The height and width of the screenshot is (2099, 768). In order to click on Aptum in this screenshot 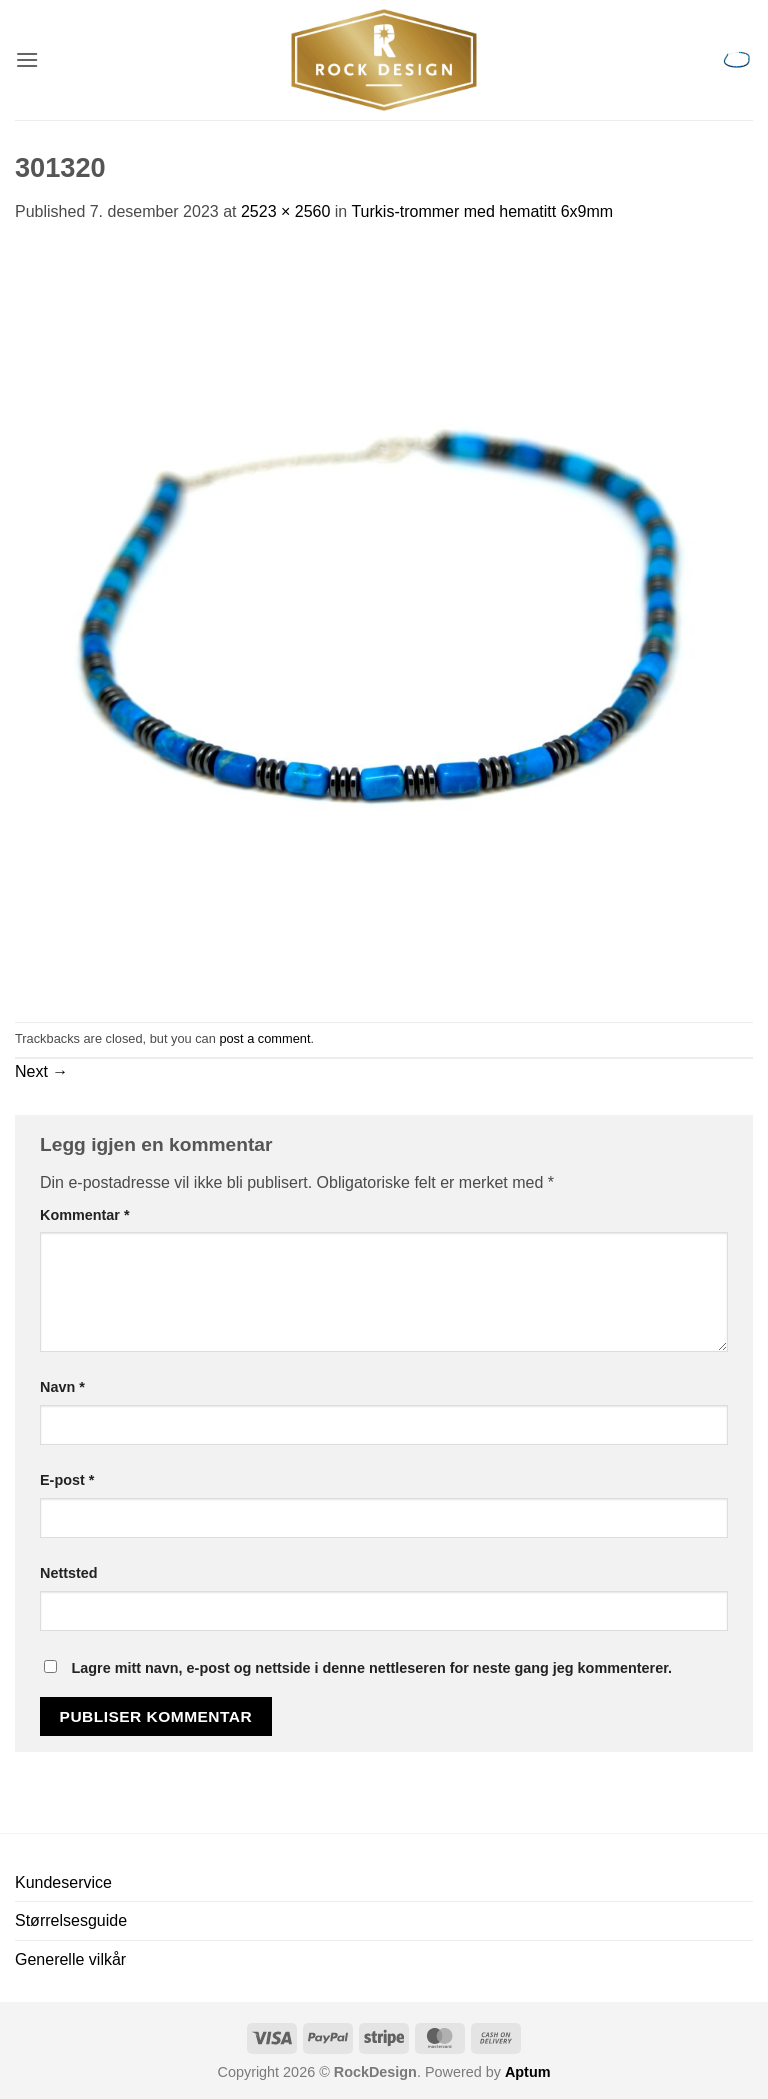, I will do `click(528, 2072)`.